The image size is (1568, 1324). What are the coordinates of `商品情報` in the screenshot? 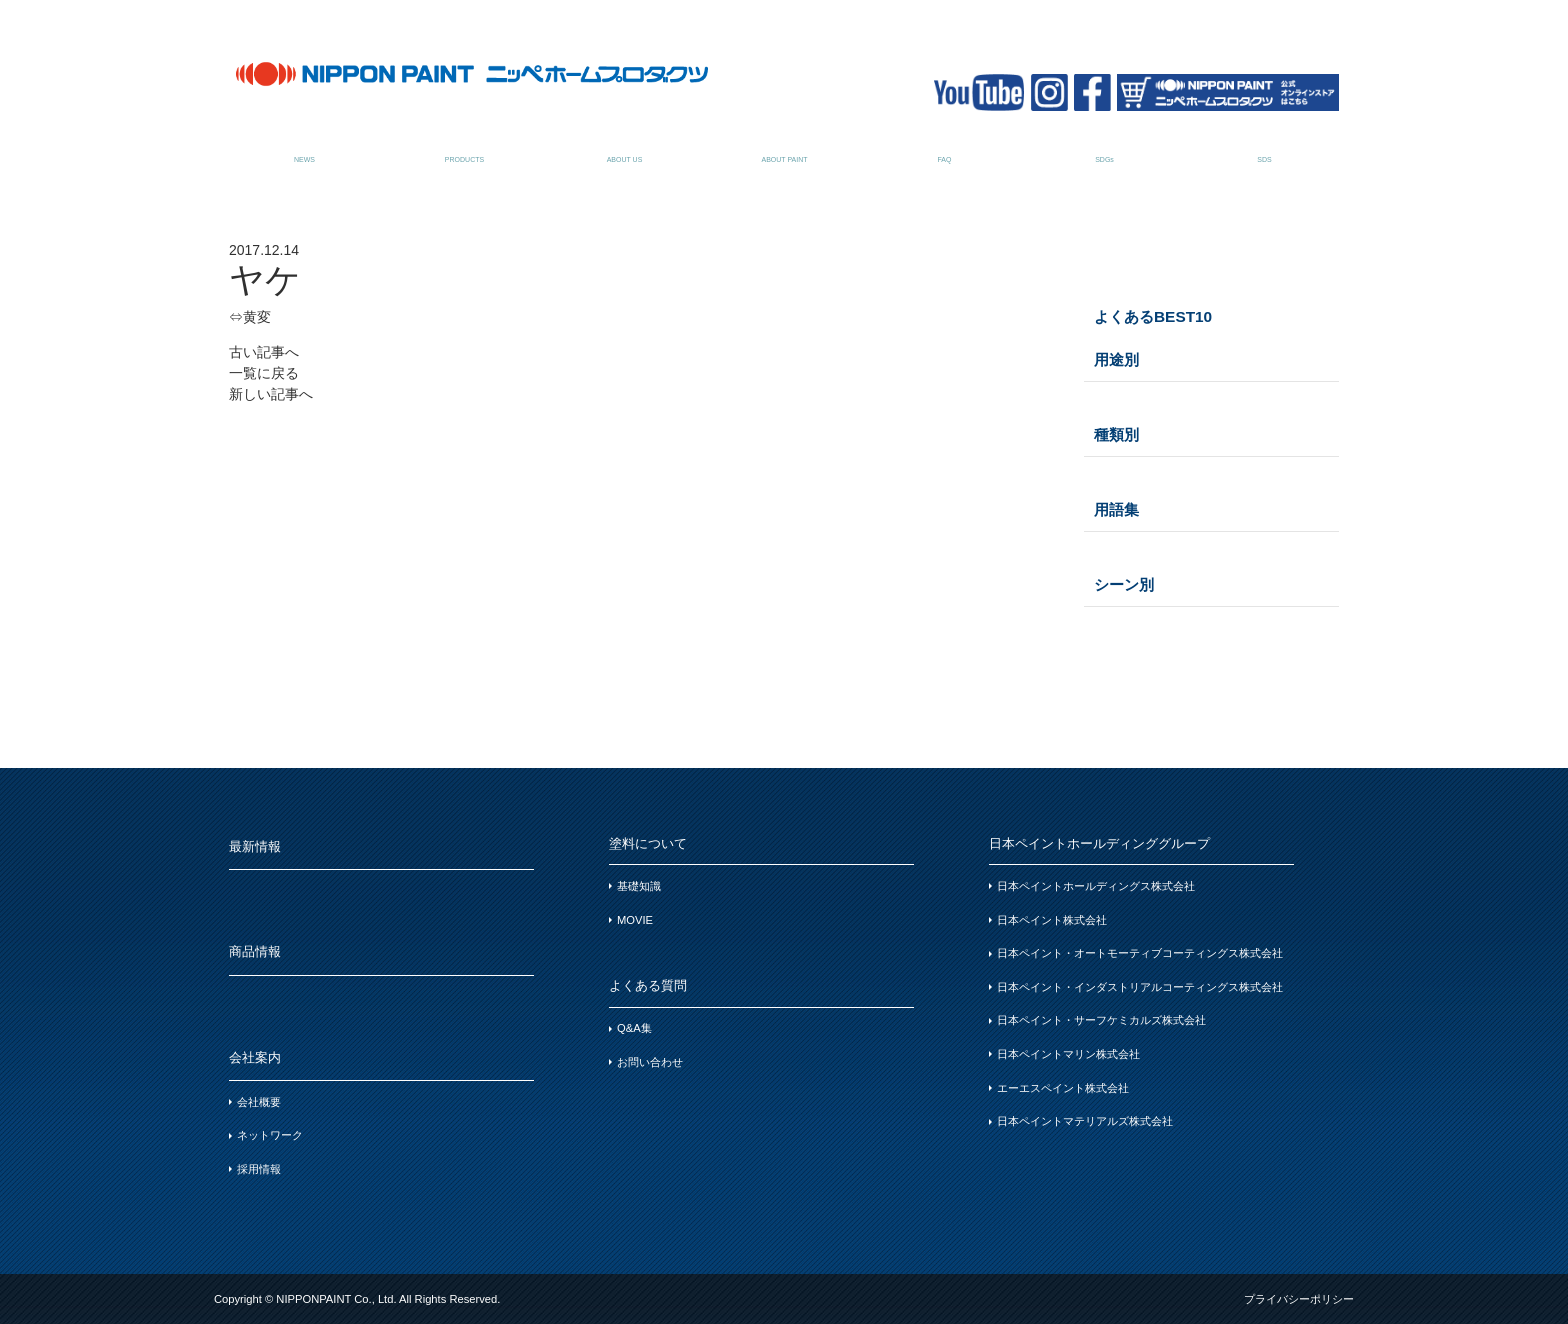 It's located at (464, 148).